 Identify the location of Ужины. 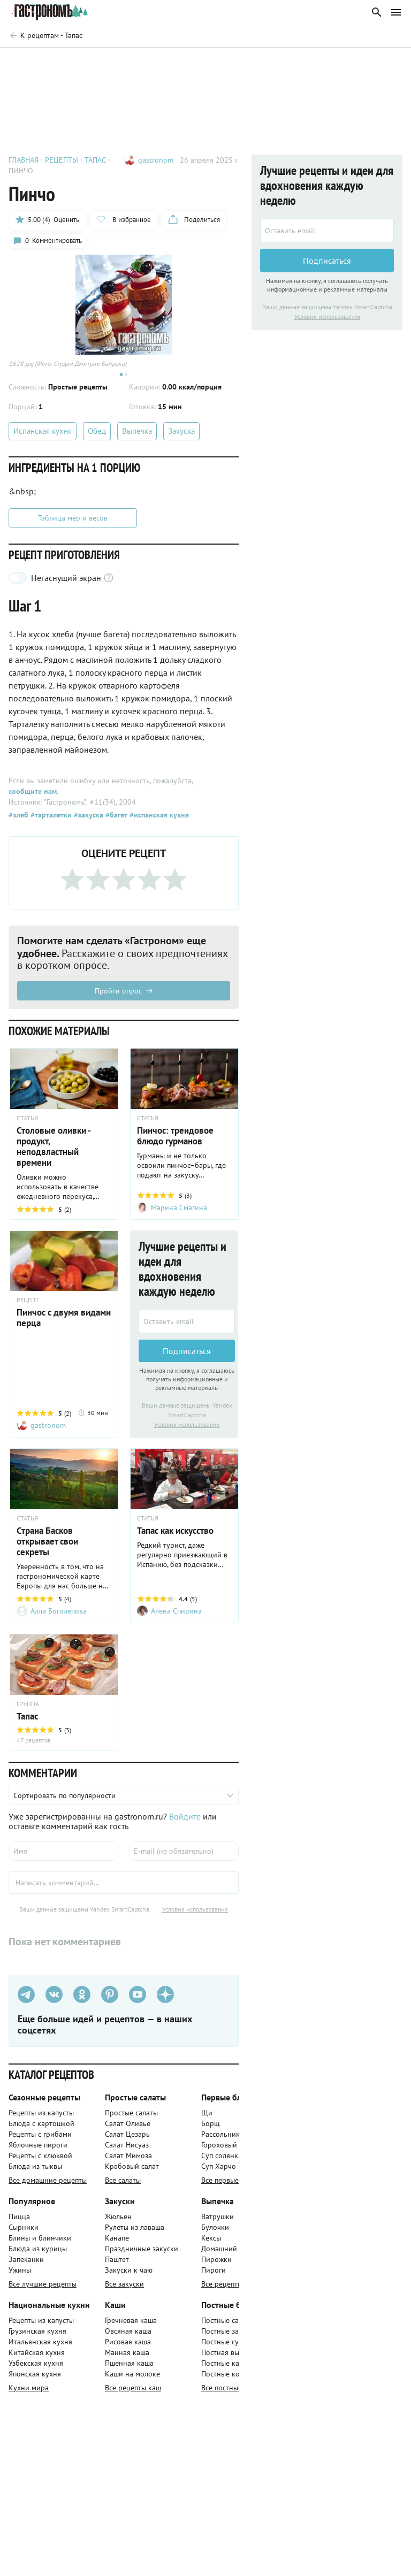
(20, 2275).